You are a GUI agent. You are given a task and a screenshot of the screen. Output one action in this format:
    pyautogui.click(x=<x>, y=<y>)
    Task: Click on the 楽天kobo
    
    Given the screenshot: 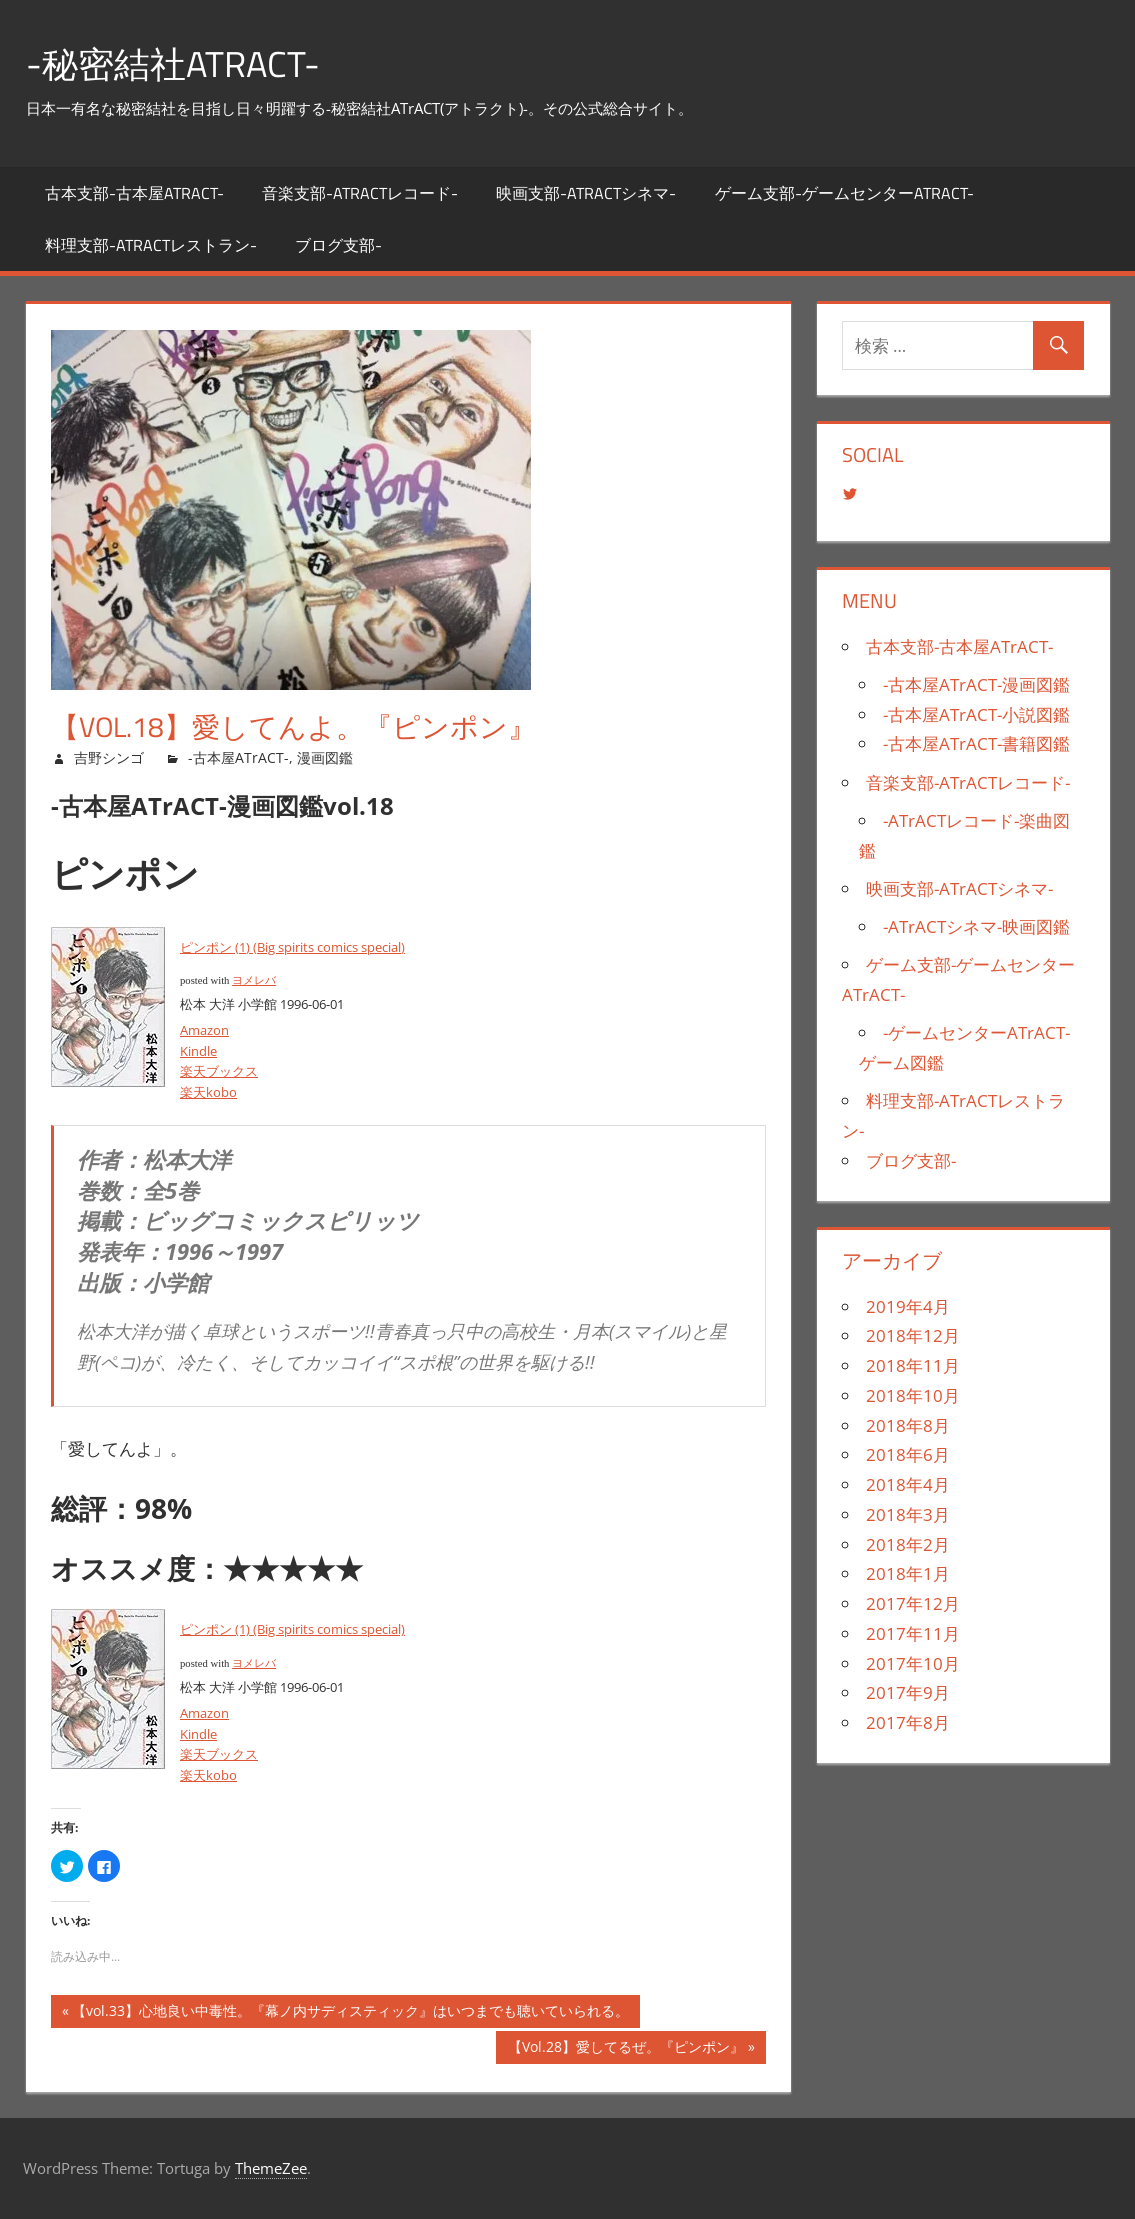 What is the action you would take?
    pyautogui.click(x=208, y=1092)
    